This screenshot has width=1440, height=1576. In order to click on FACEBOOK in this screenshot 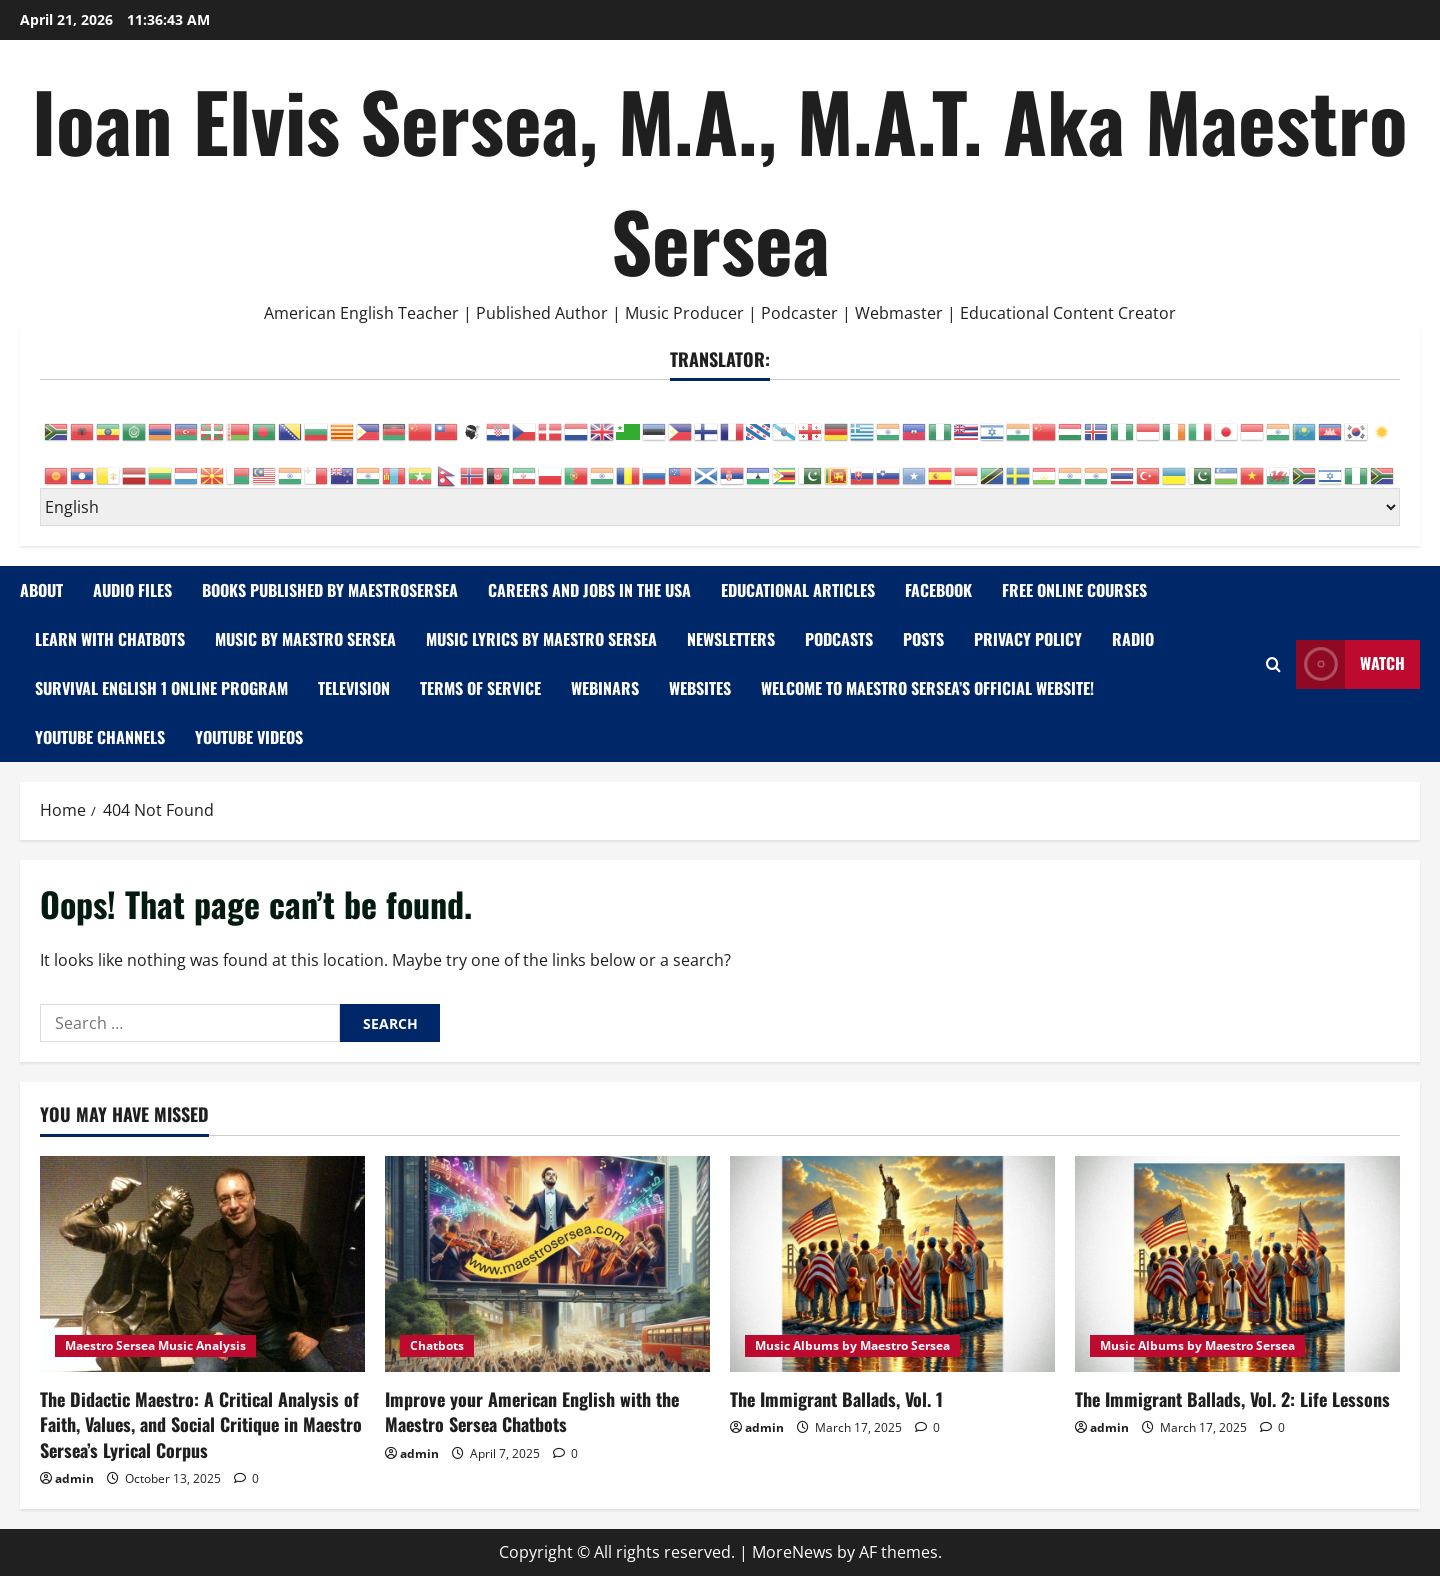, I will do `click(938, 590)`.